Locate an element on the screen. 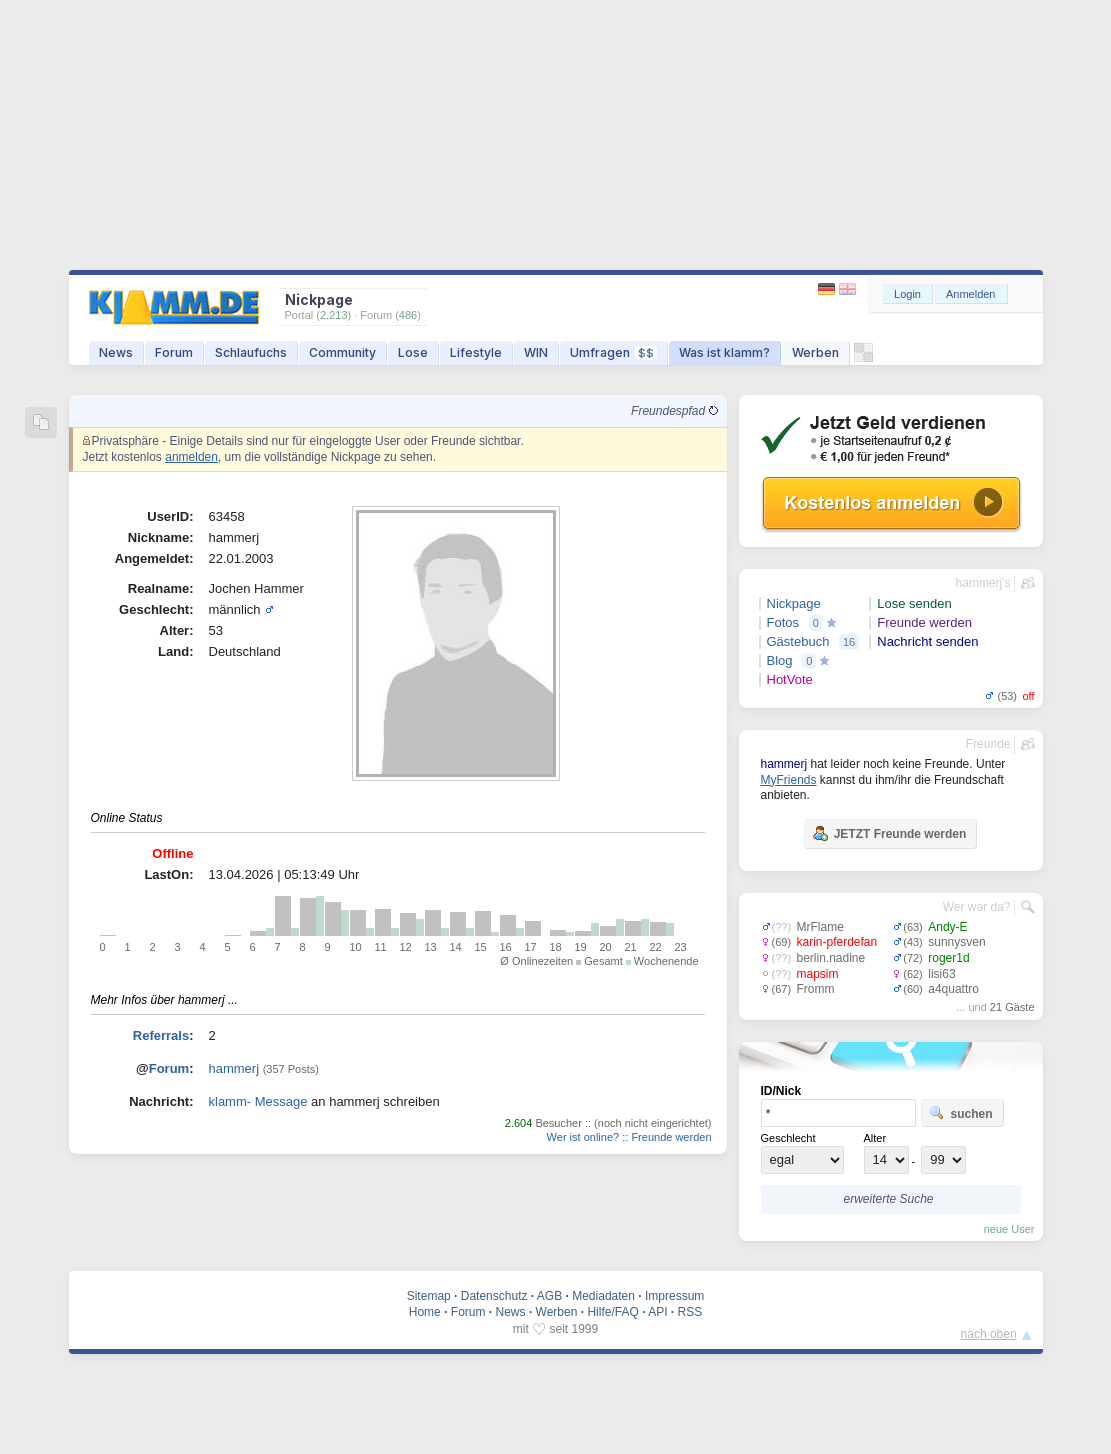 The width and height of the screenshot is (1111, 1454). Andy-E is located at coordinates (947, 927).